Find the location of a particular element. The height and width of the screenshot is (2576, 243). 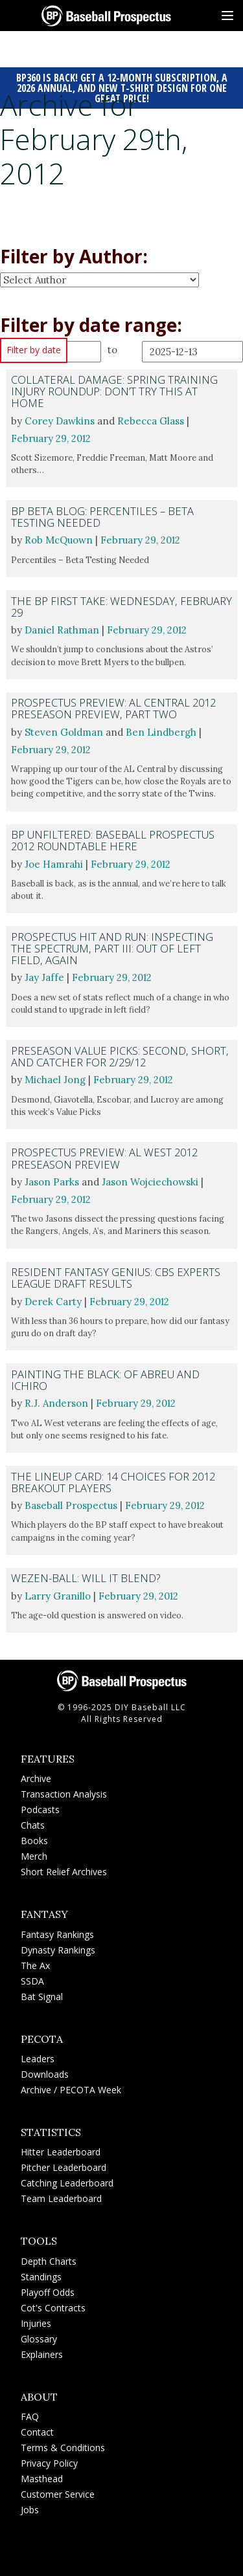

Daniel Rathman is located at coordinates (62, 630).